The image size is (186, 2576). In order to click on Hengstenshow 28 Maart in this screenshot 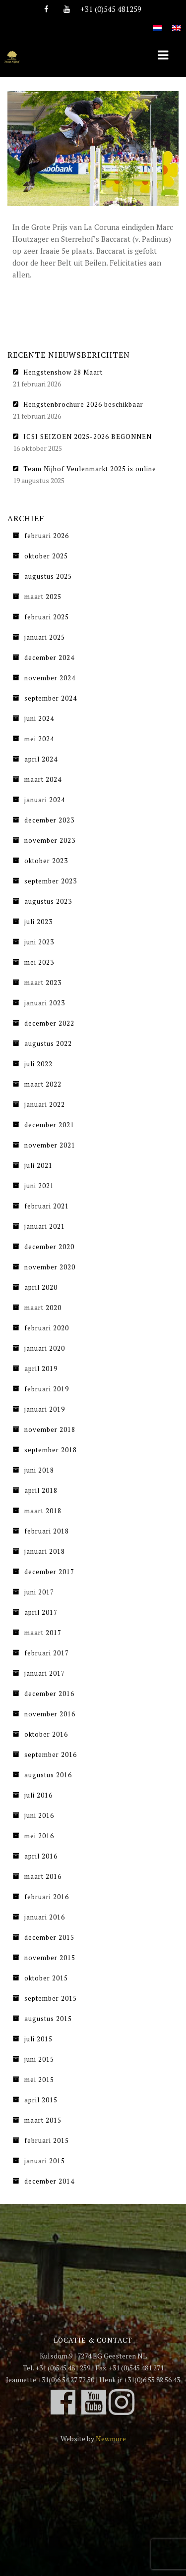, I will do `click(63, 372)`.